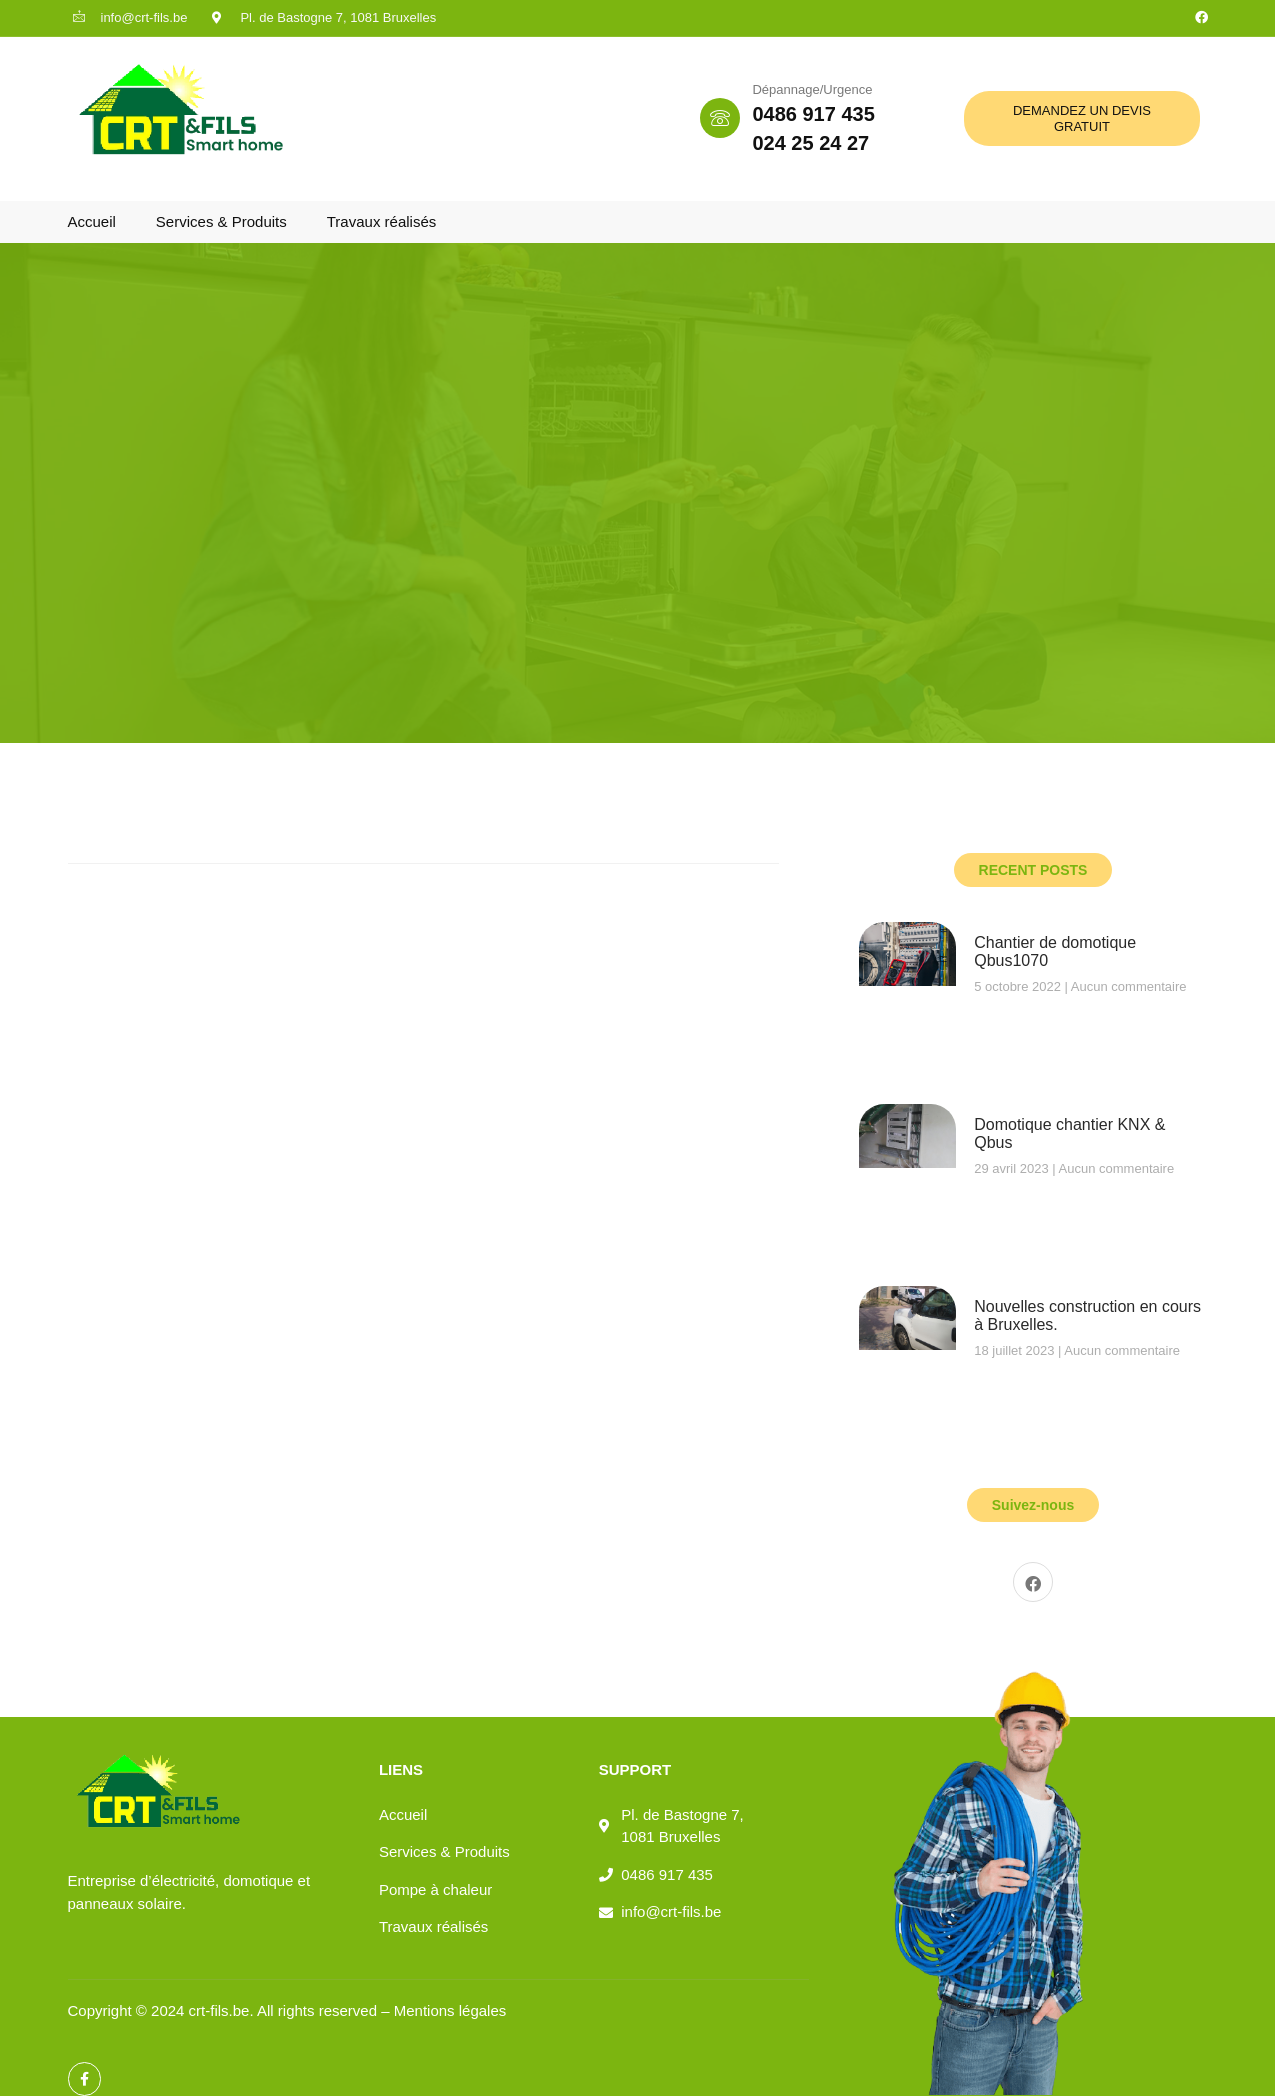 Image resolution: width=1275 pixels, height=2096 pixels. I want to click on Travaux réalisés, so click(381, 221).